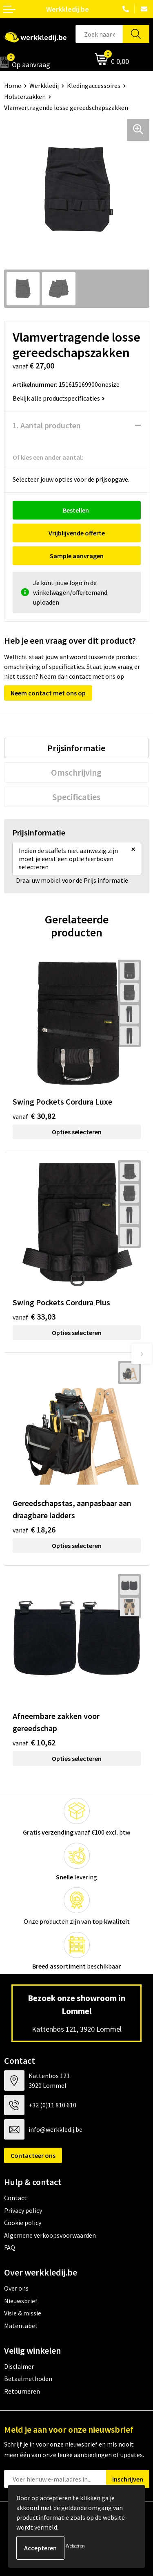 This screenshot has width=153, height=2576. What do you see at coordinates (76, 748) in the screenshot?
I see `[tab]` at bounding box center [76, 748].